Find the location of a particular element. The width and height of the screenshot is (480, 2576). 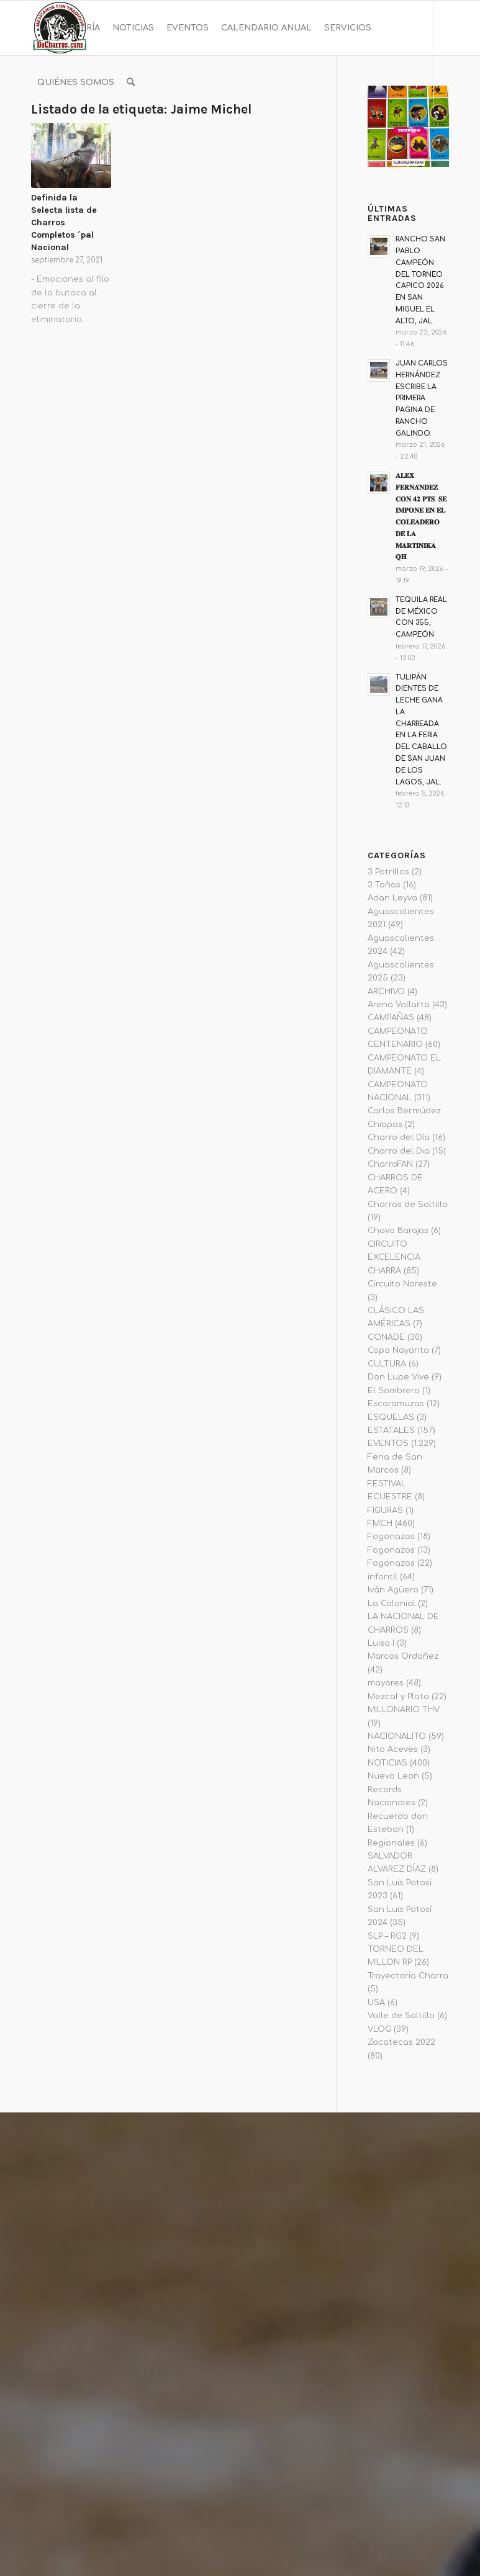

Adan Leyva is located at coordinates (392, 898).